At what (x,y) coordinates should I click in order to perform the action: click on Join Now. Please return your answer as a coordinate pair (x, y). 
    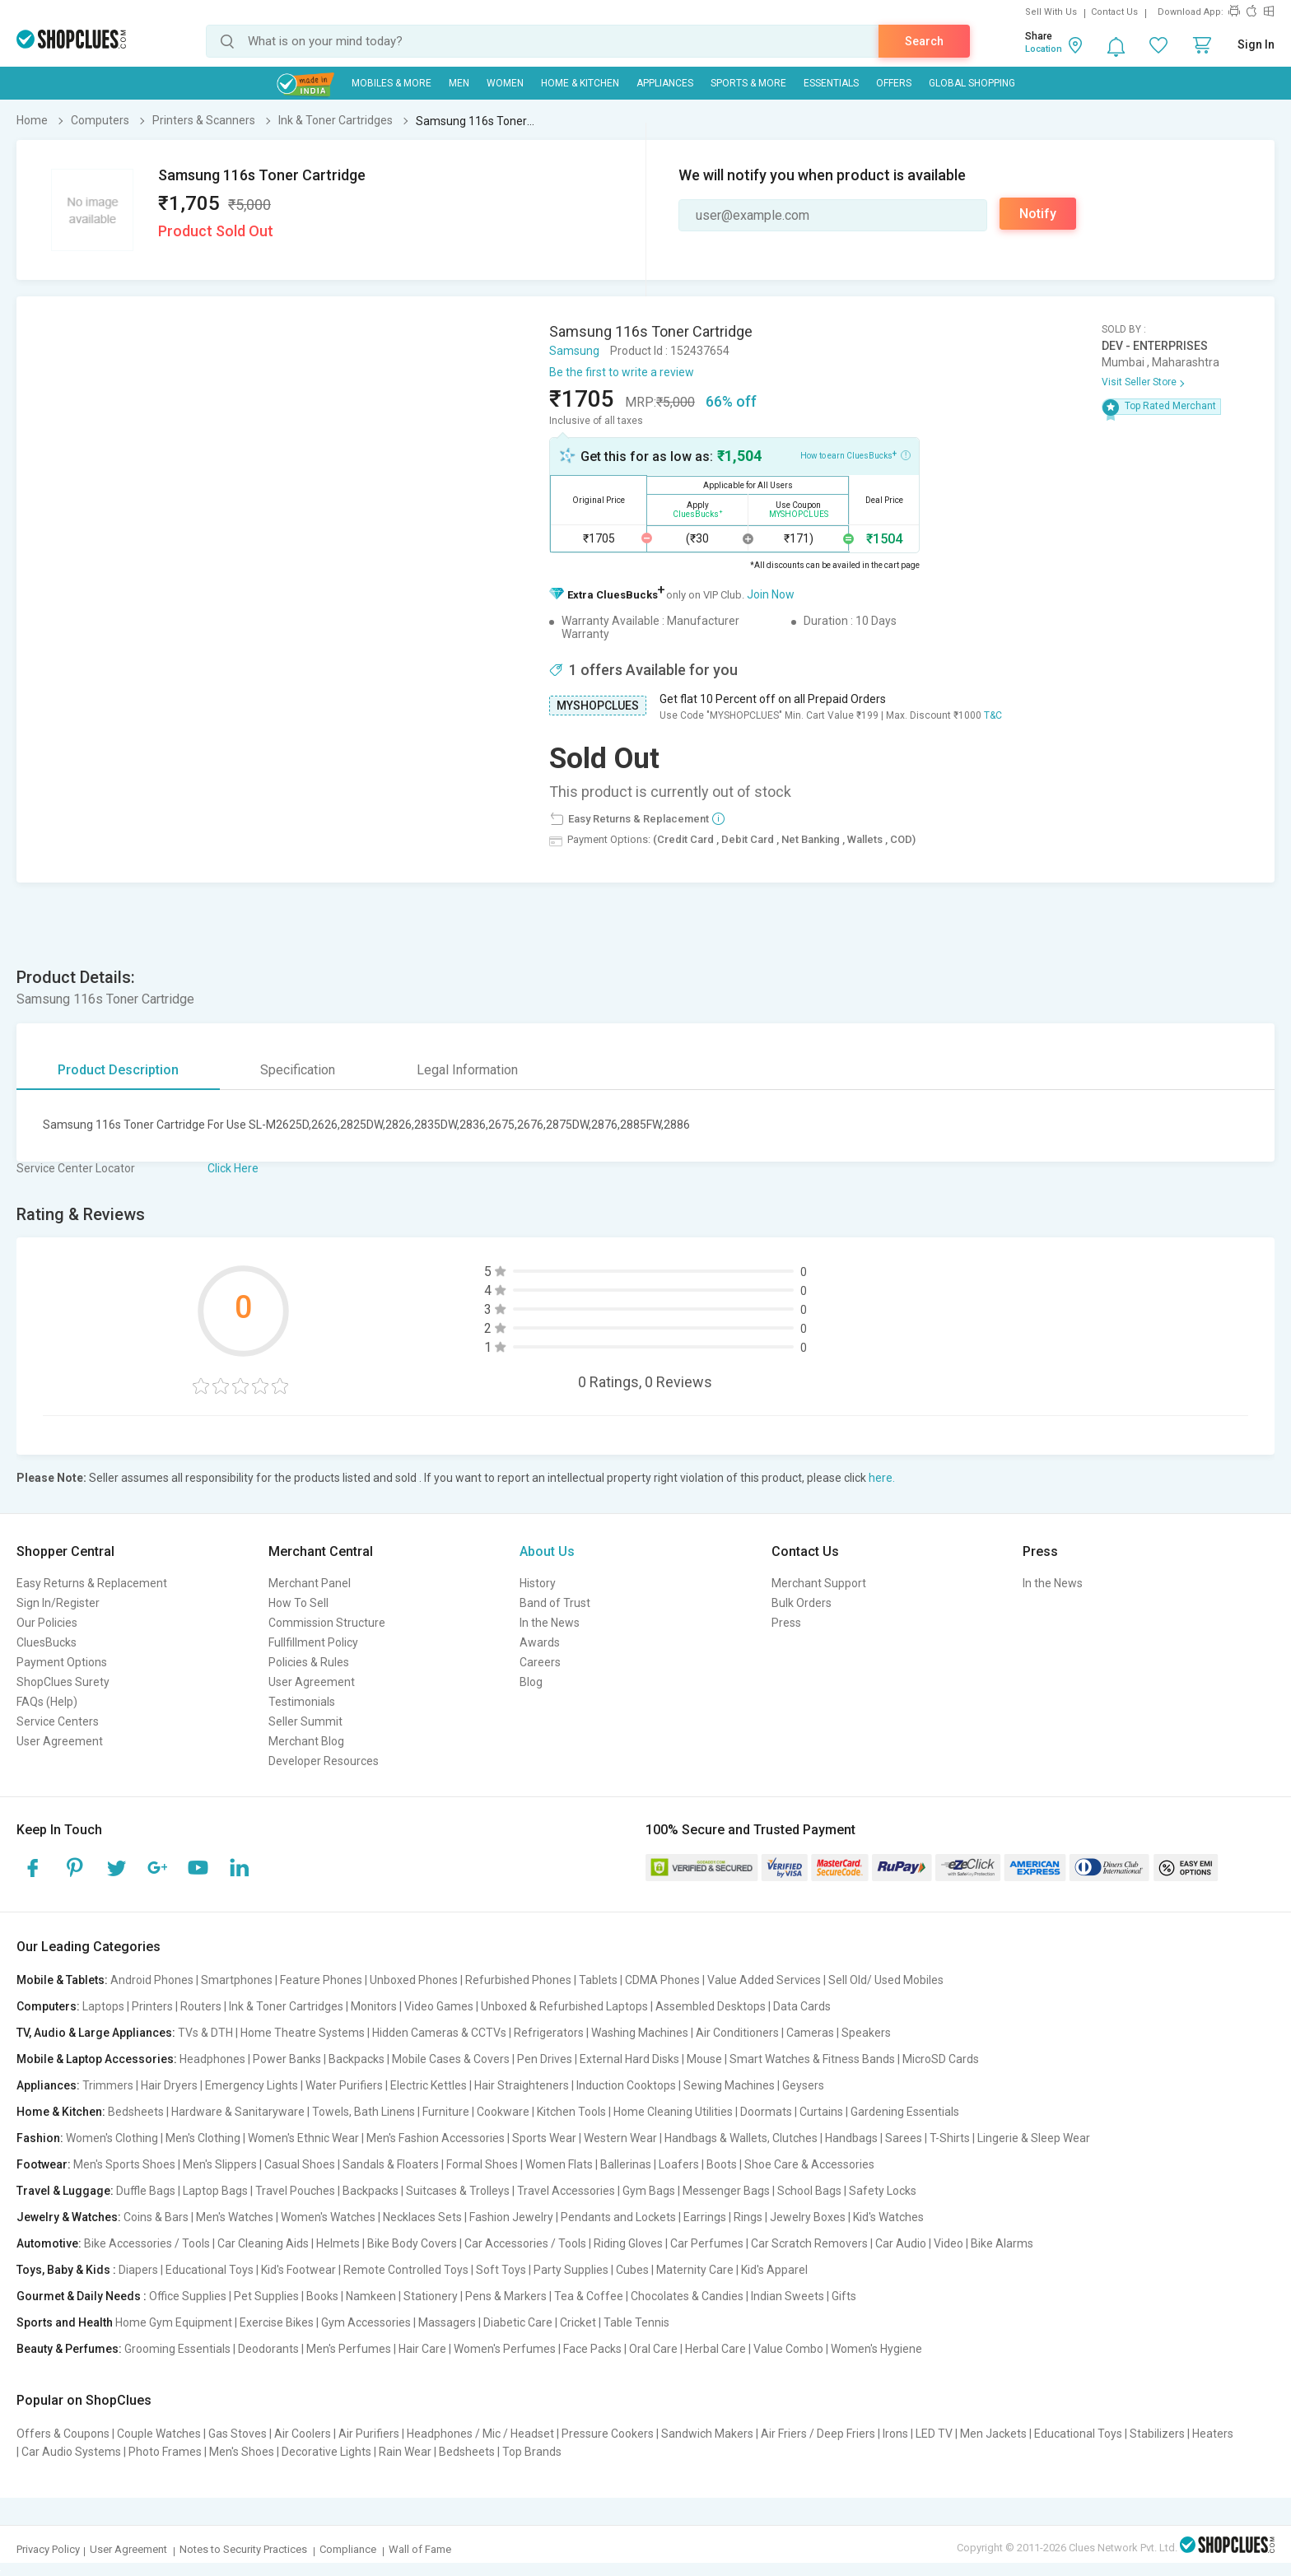
    Looking at the image, I should click on (771, 594).